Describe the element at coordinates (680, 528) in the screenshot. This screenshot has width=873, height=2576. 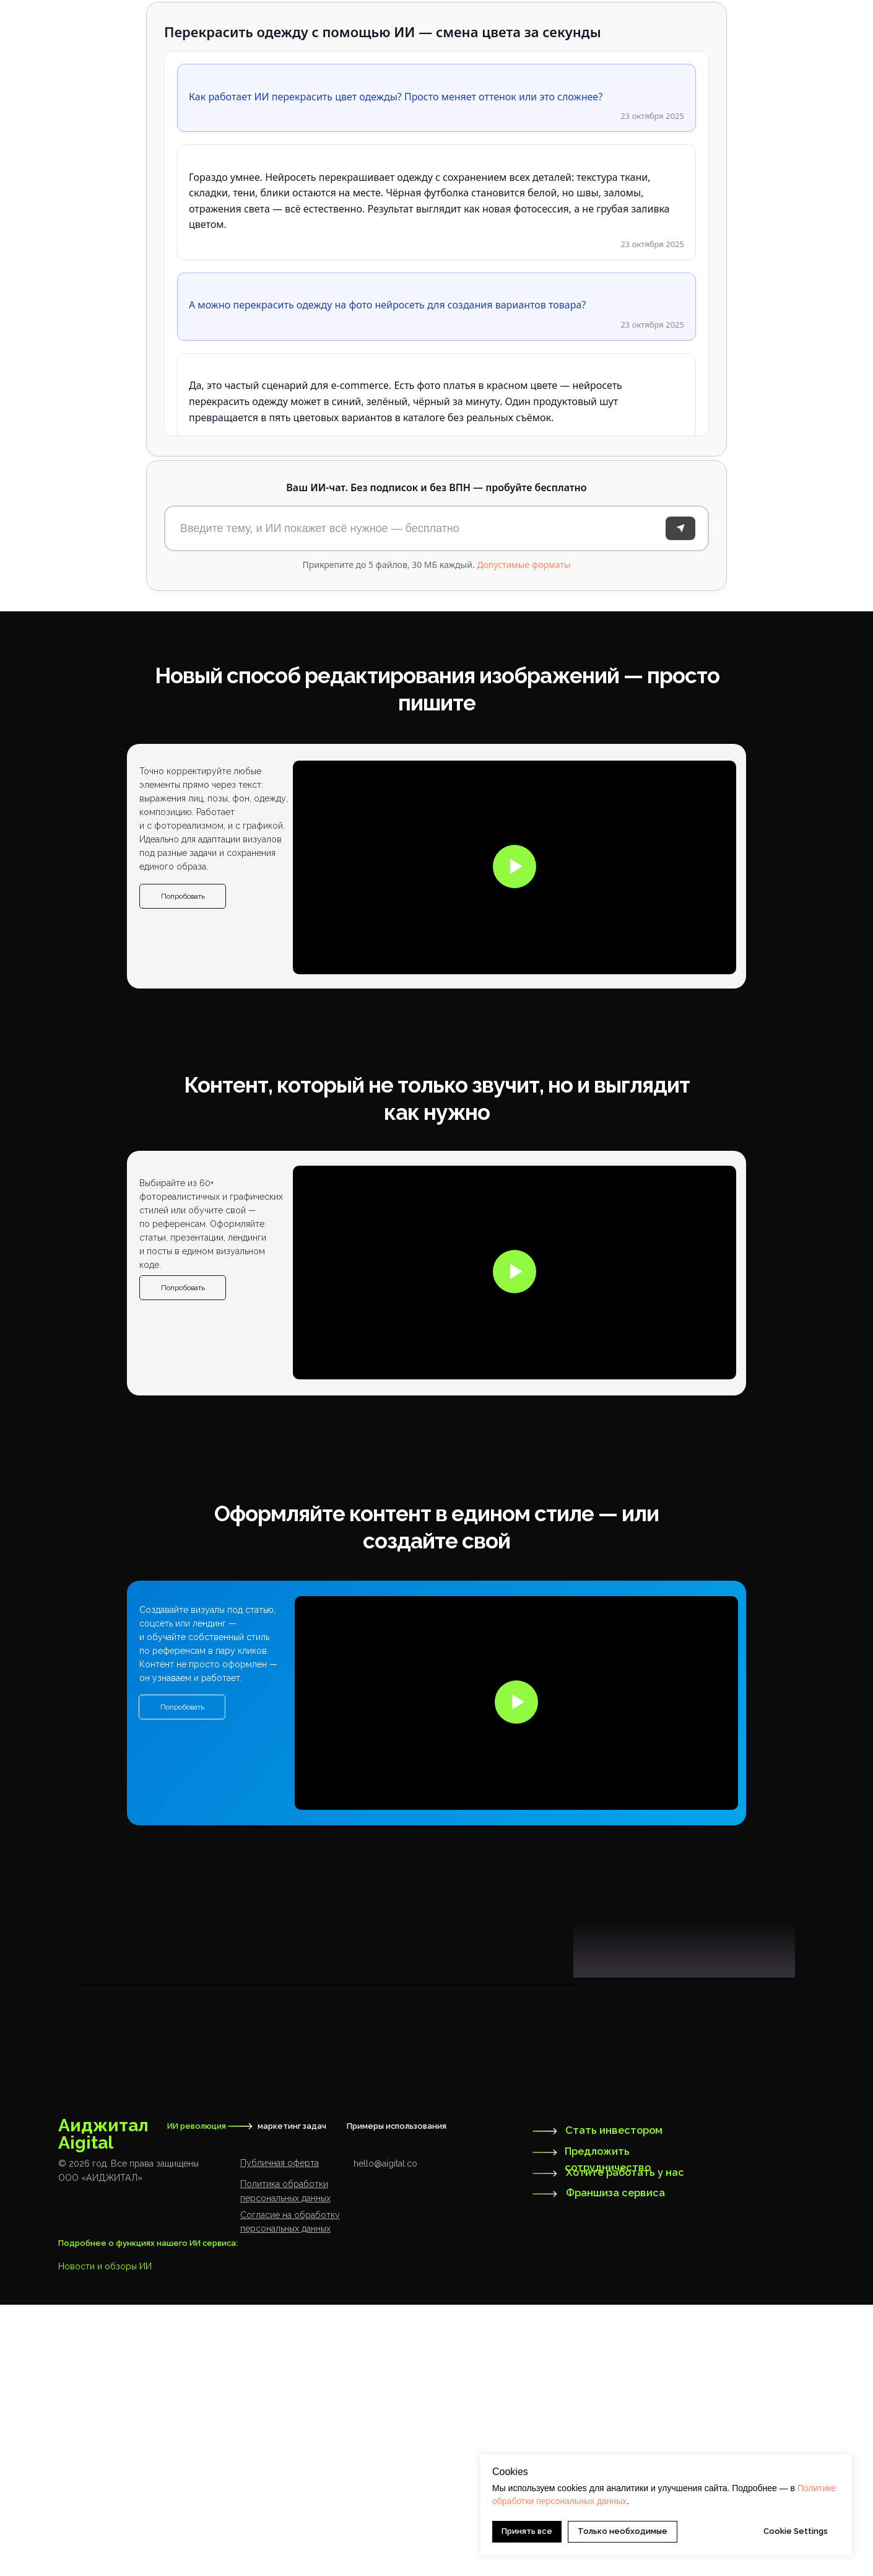
I see `[Отправить]` at that location.